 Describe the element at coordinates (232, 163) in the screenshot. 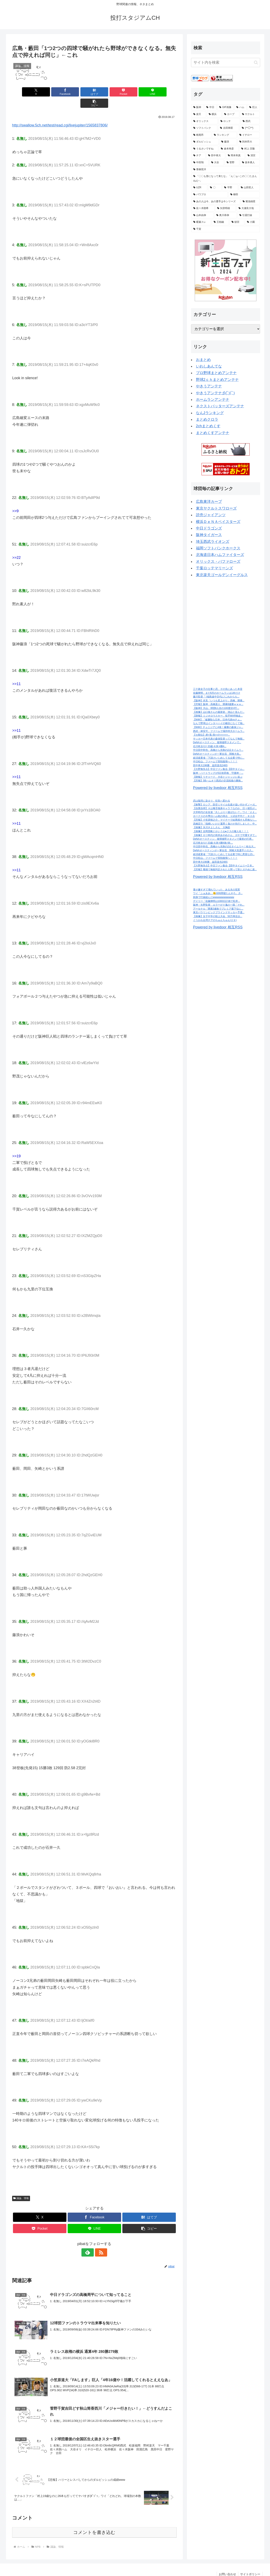

I see `[菅野 (18個の項目)]` at that location.